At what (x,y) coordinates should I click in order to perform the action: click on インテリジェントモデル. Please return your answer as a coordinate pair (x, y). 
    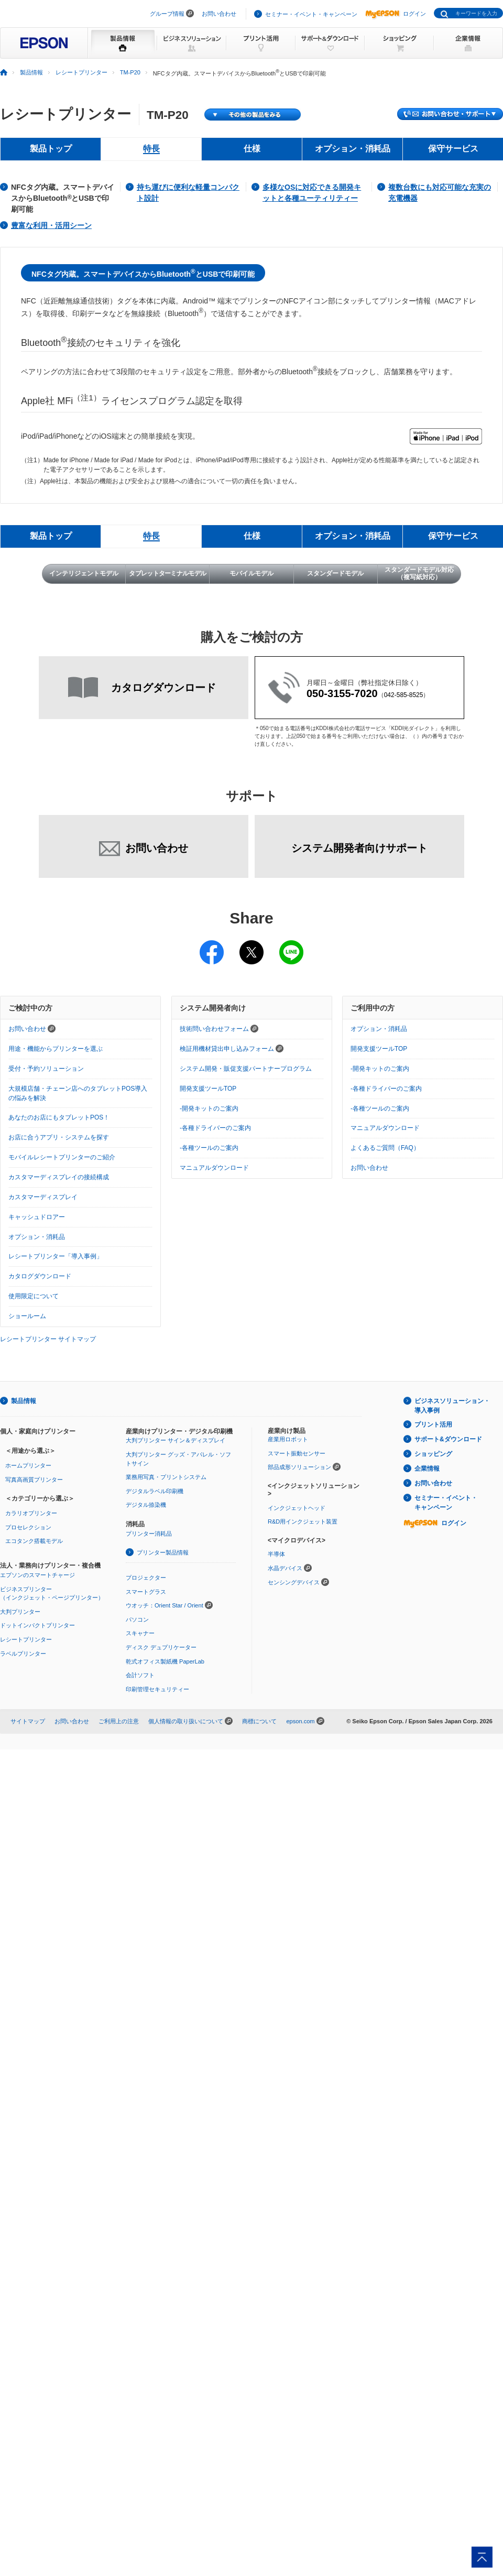
    Looking at the image, I should click on (83, 573).